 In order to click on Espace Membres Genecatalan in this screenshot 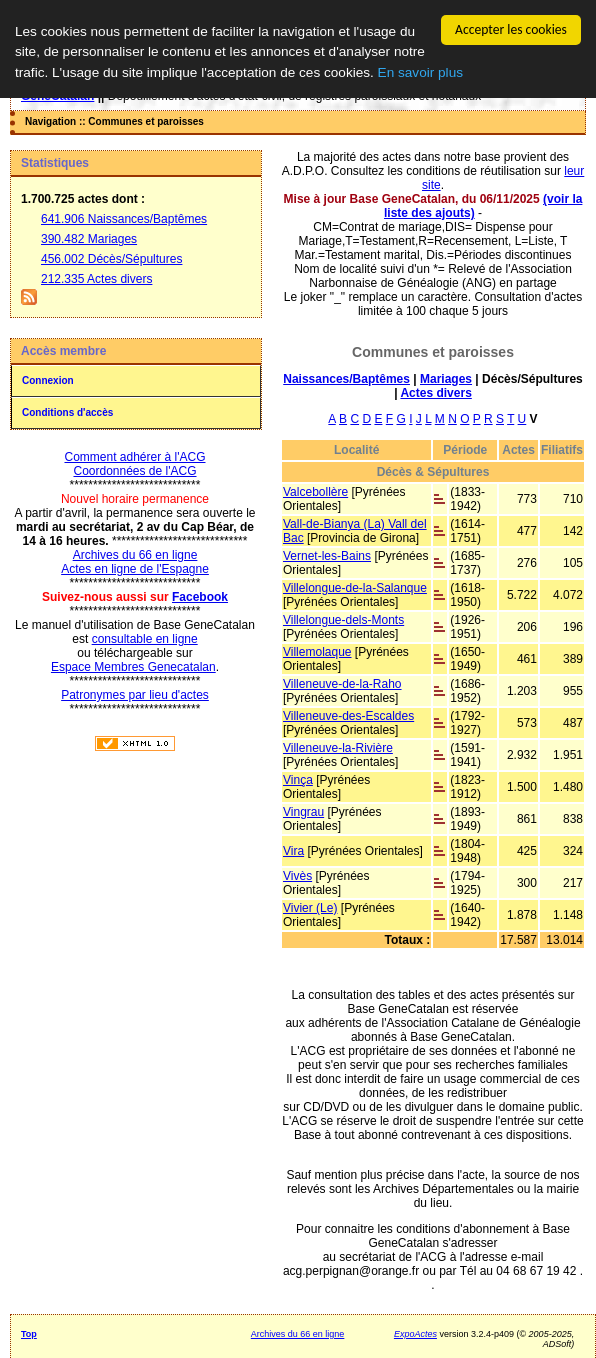, I will do `click(133, 667)`.